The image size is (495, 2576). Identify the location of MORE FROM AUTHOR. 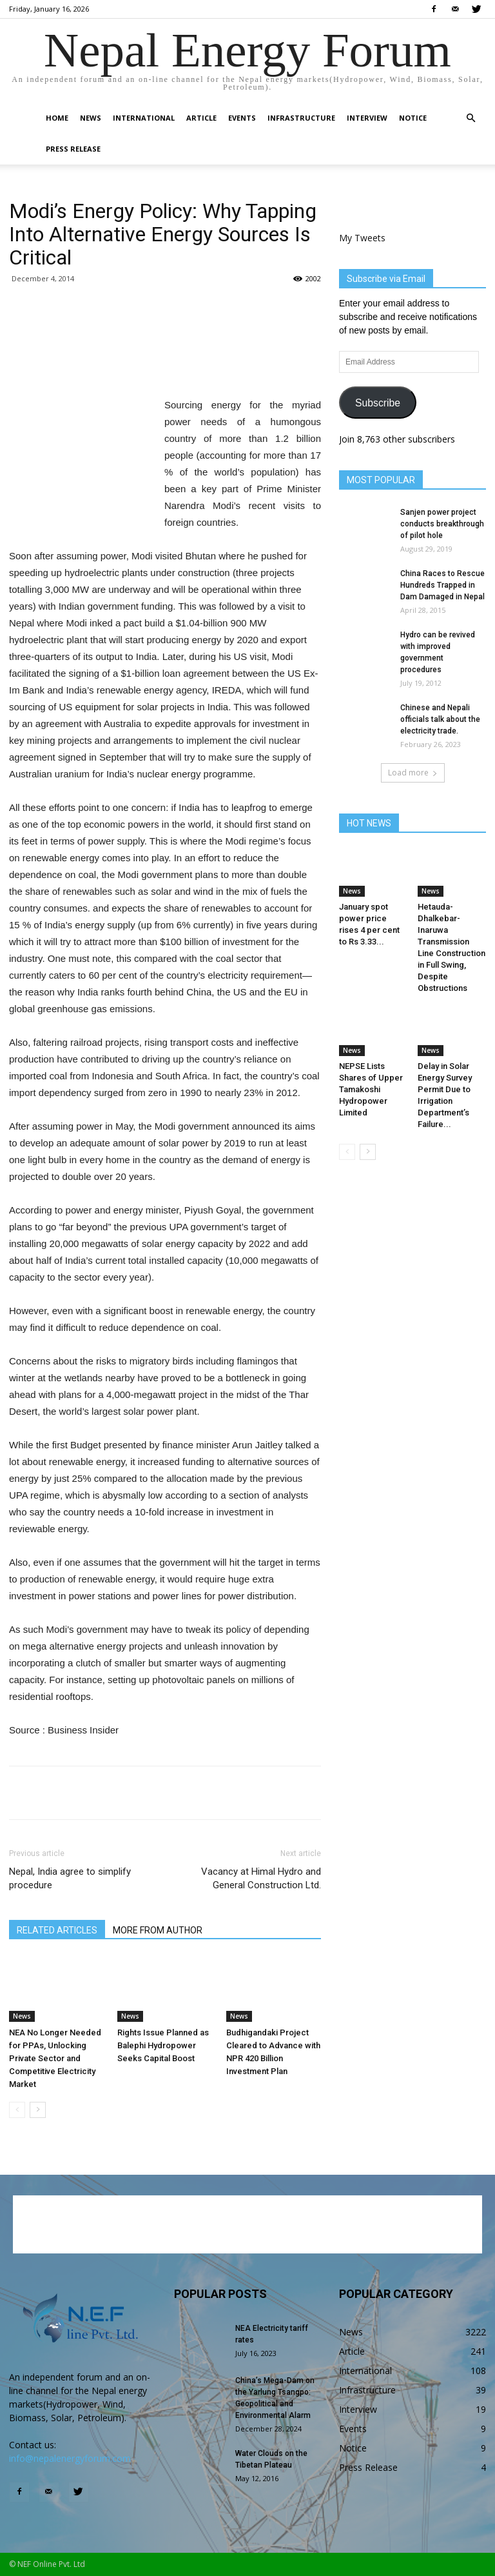
(157, 1930).